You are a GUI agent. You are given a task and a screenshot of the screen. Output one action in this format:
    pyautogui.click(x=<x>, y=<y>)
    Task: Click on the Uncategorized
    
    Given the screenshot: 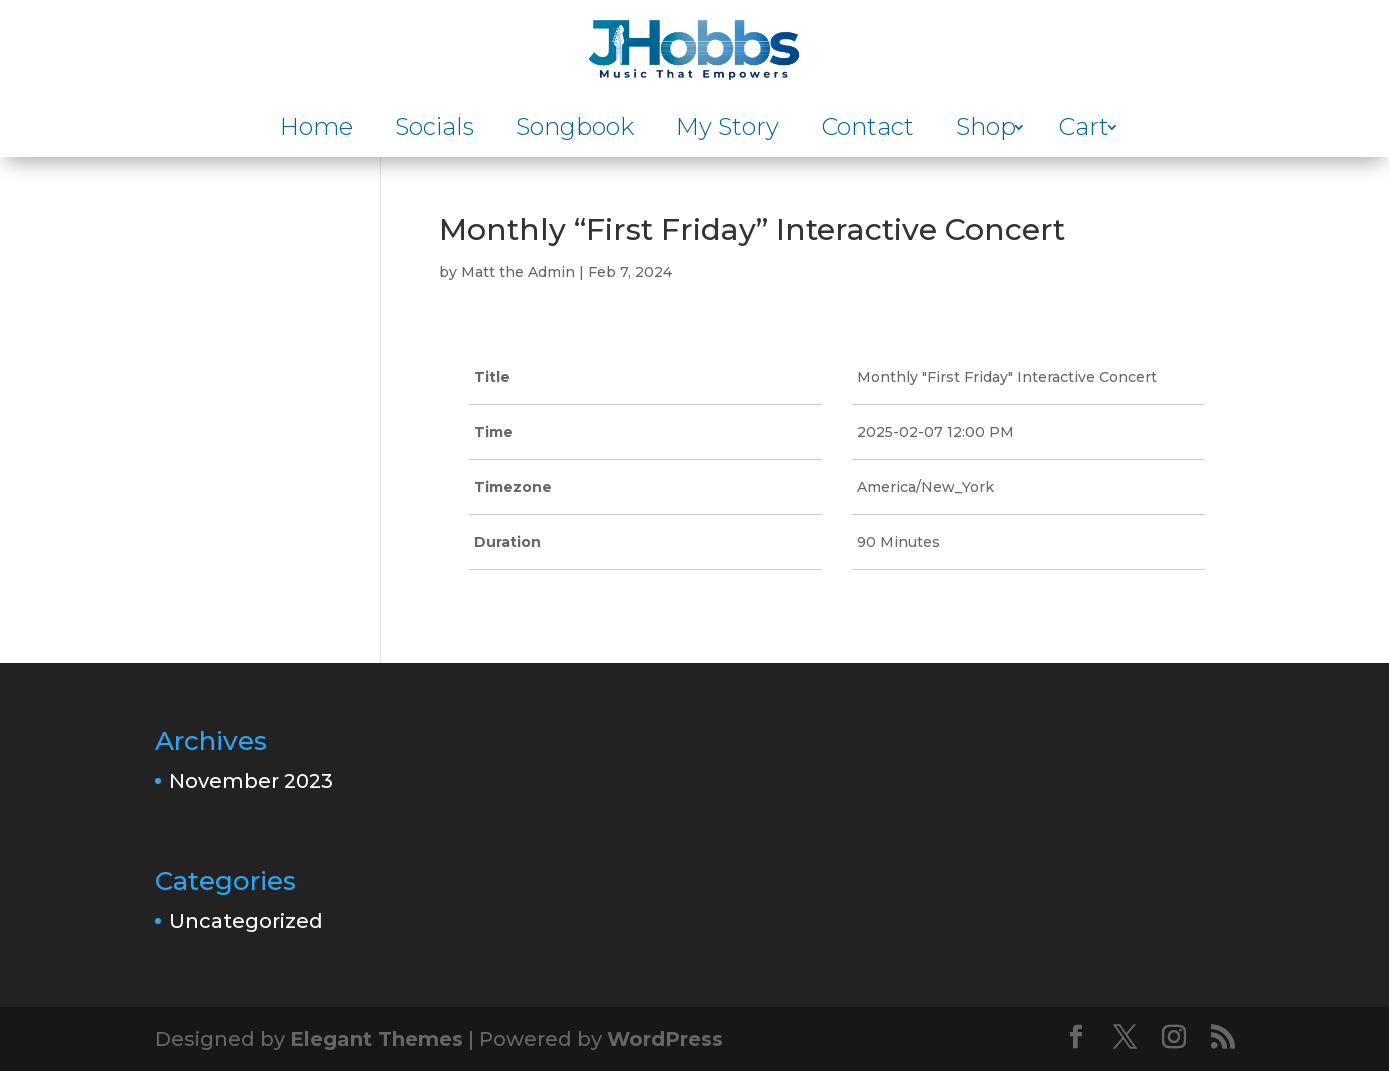 What is the action you would take?
    pyautogui.click(x=246, y=921)
    